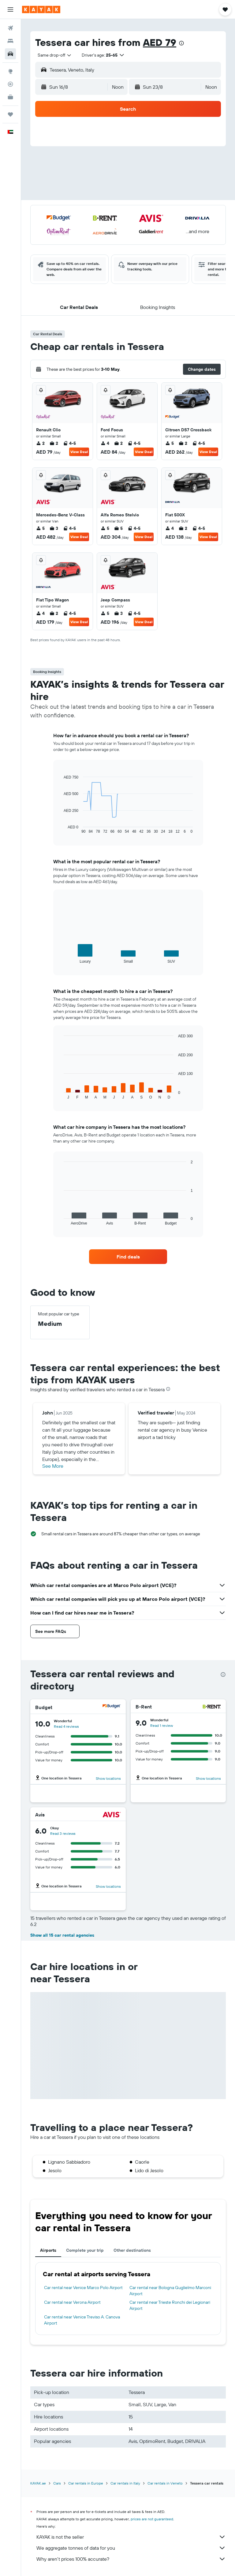  What do you see at coordinates (159, 42) in the screenshot?
I see `AED 79` at bounding box center [159, 42].